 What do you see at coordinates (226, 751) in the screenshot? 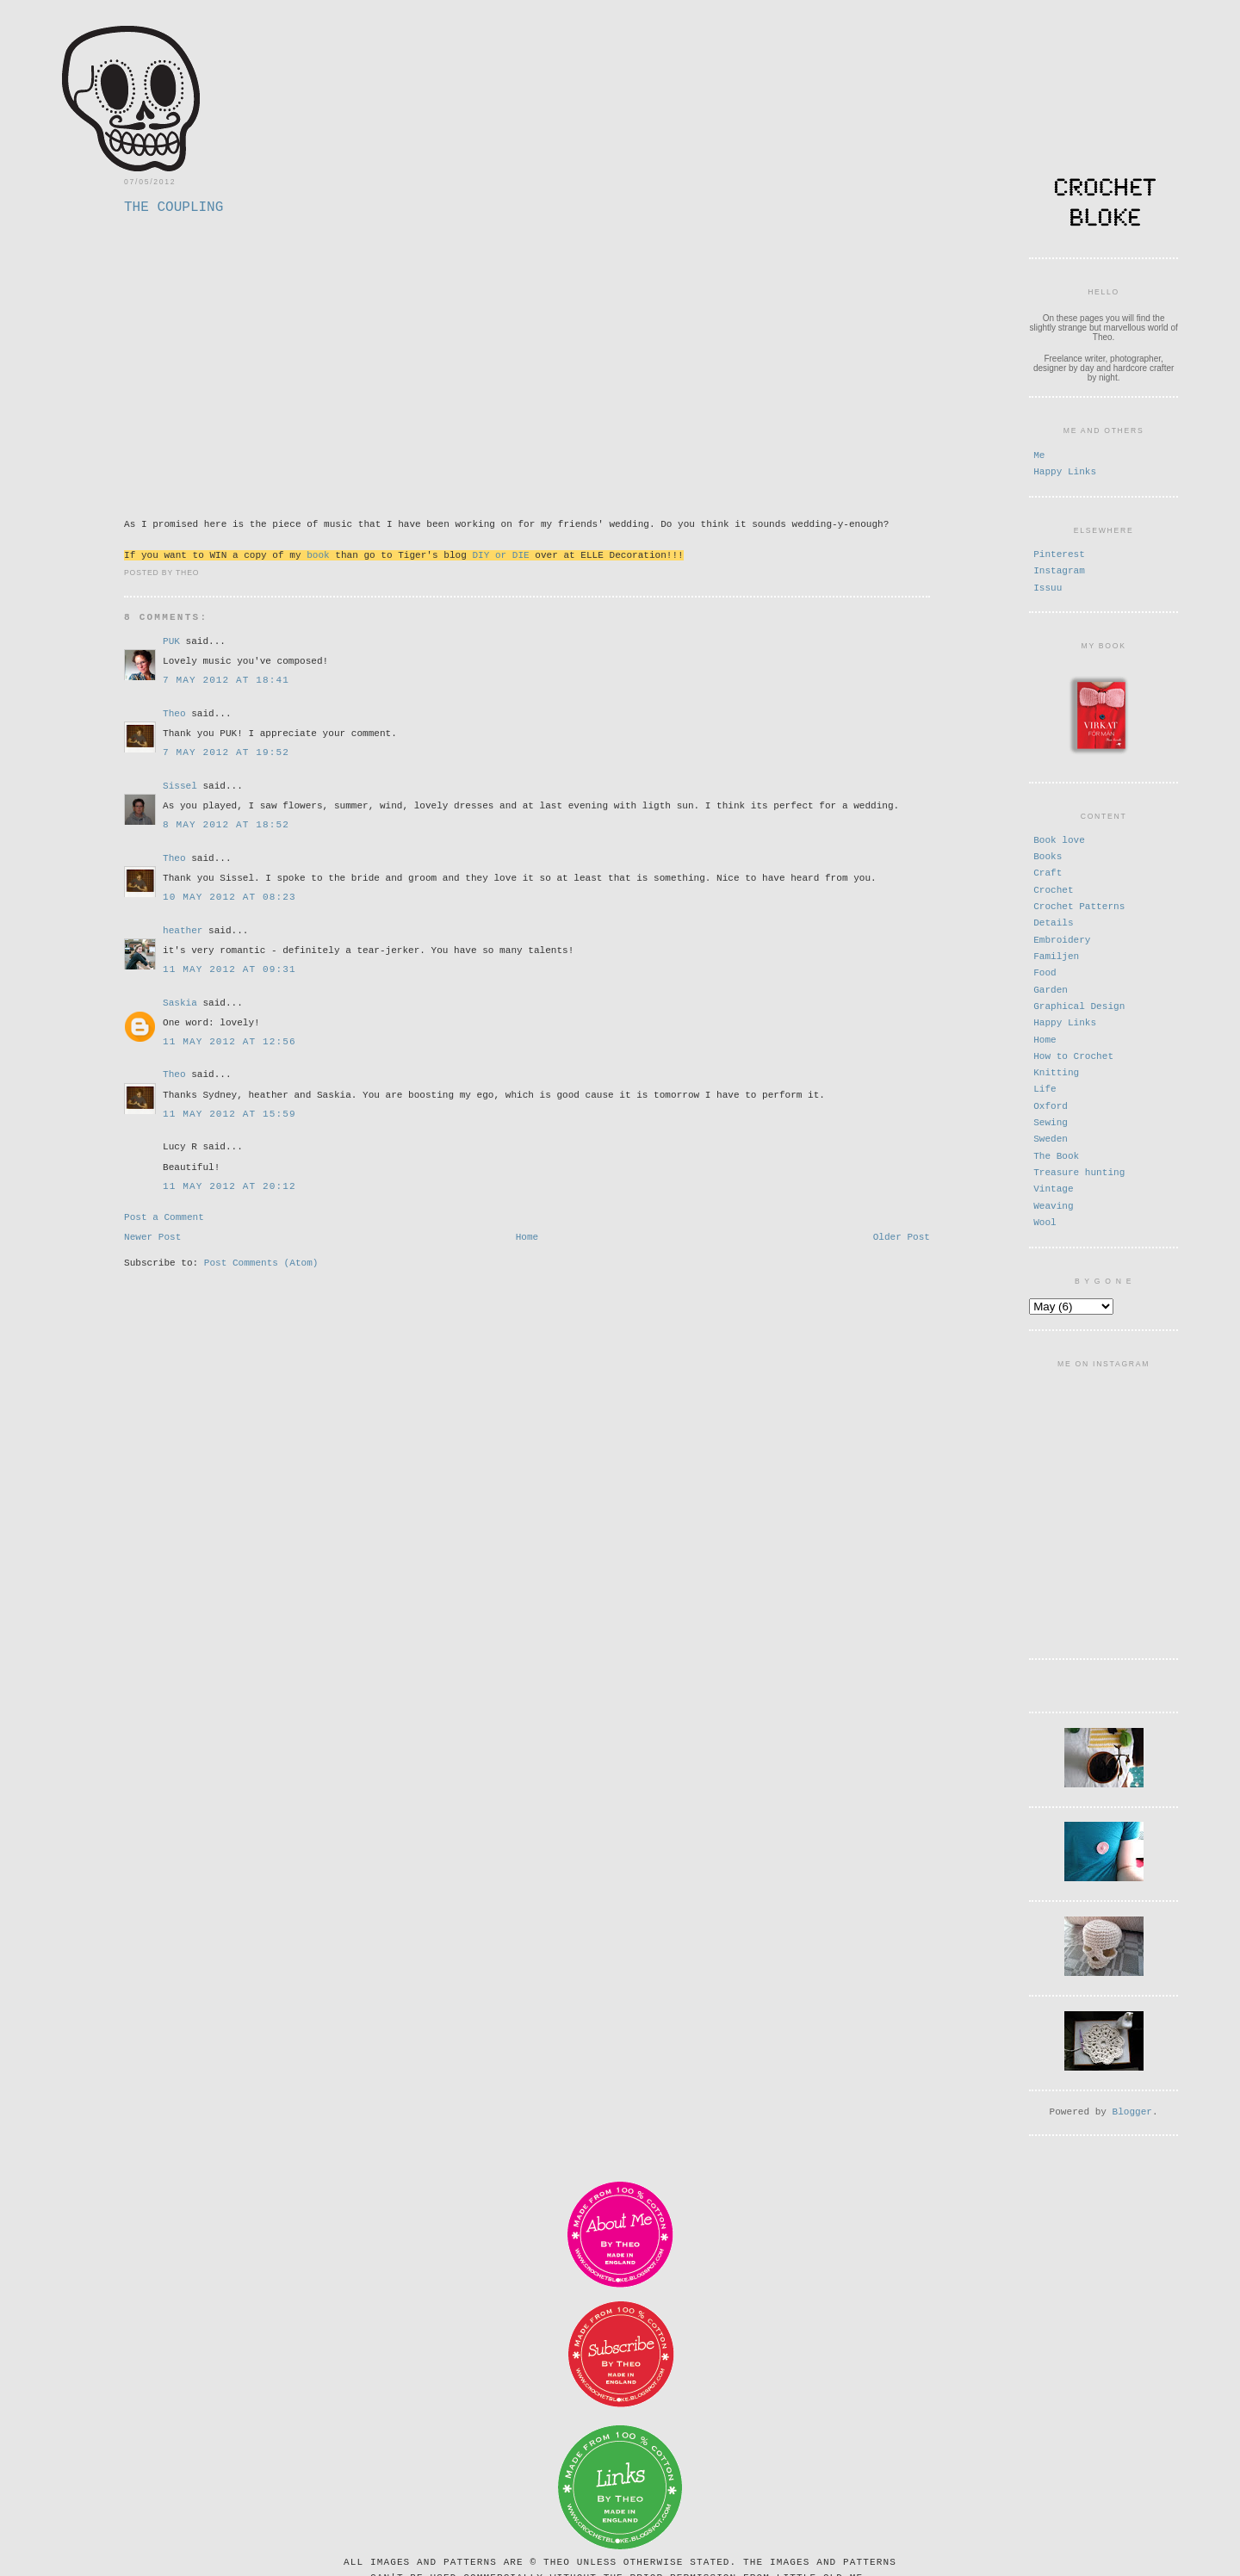
I see `7 May 2012 at 19:52` at bounding box center [226, 751].